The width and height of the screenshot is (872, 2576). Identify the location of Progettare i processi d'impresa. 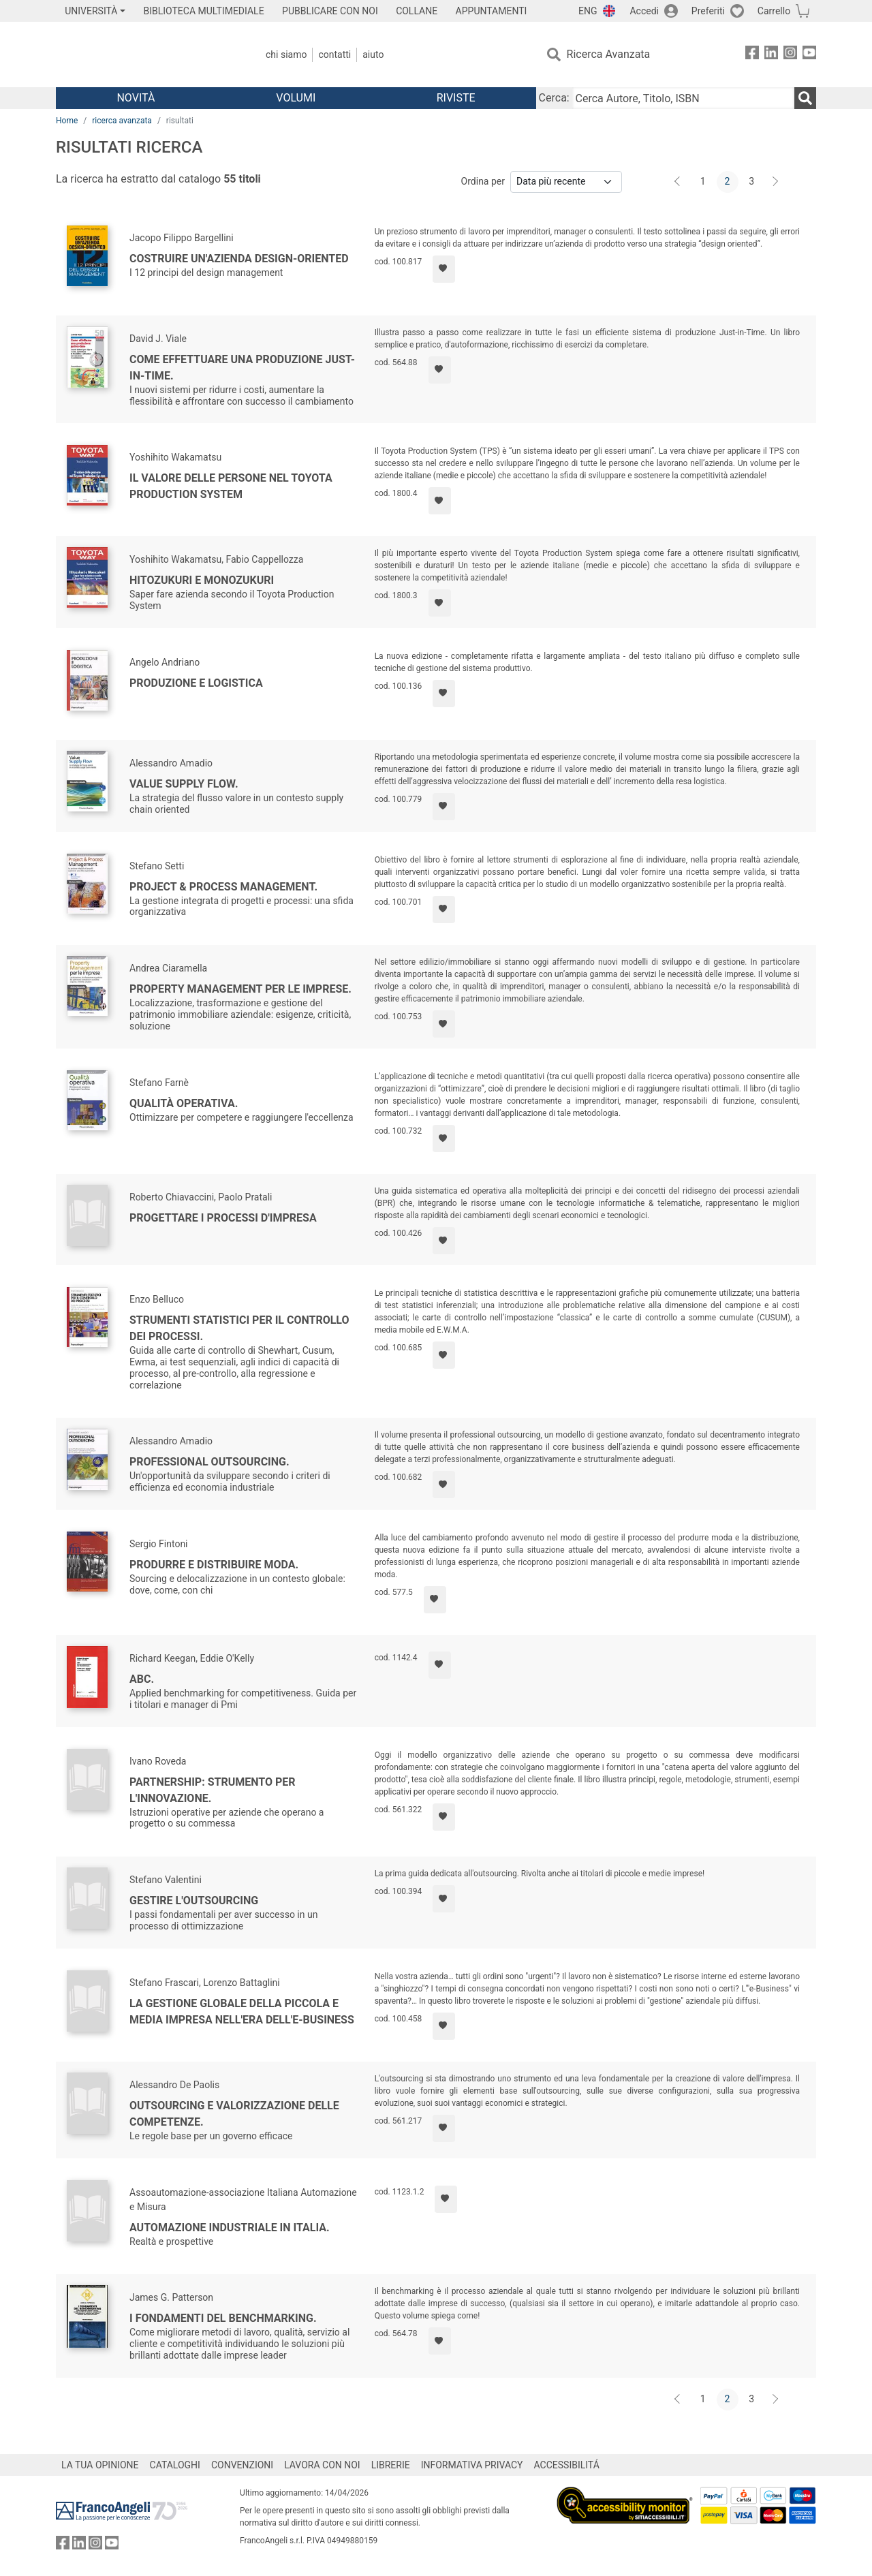
(223, 1217).